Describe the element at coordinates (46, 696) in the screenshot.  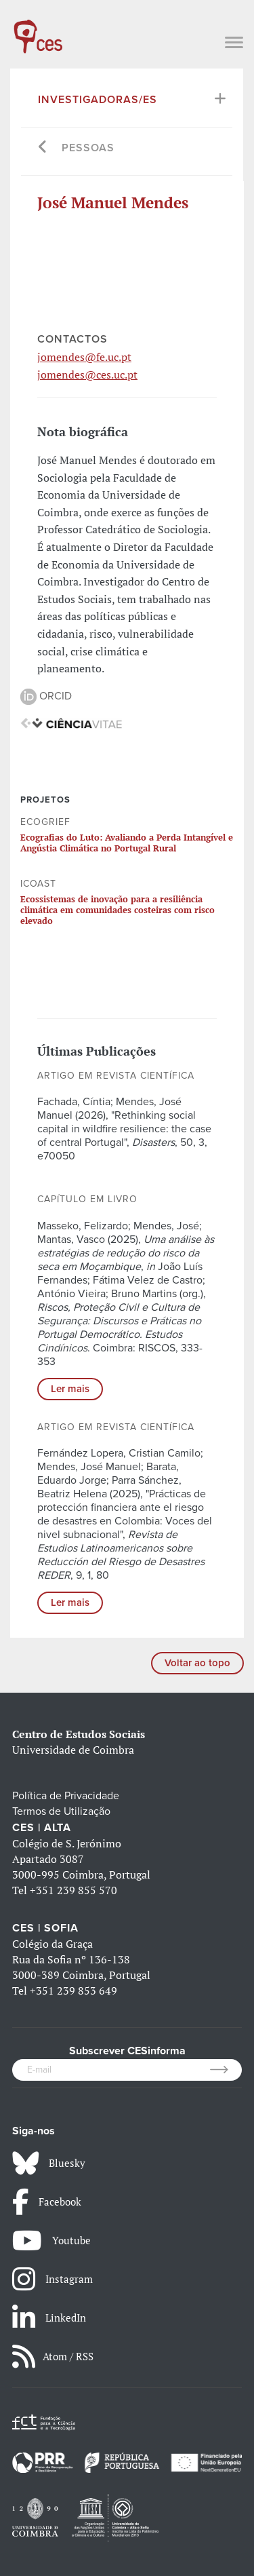
I see `ORCID` at that location.